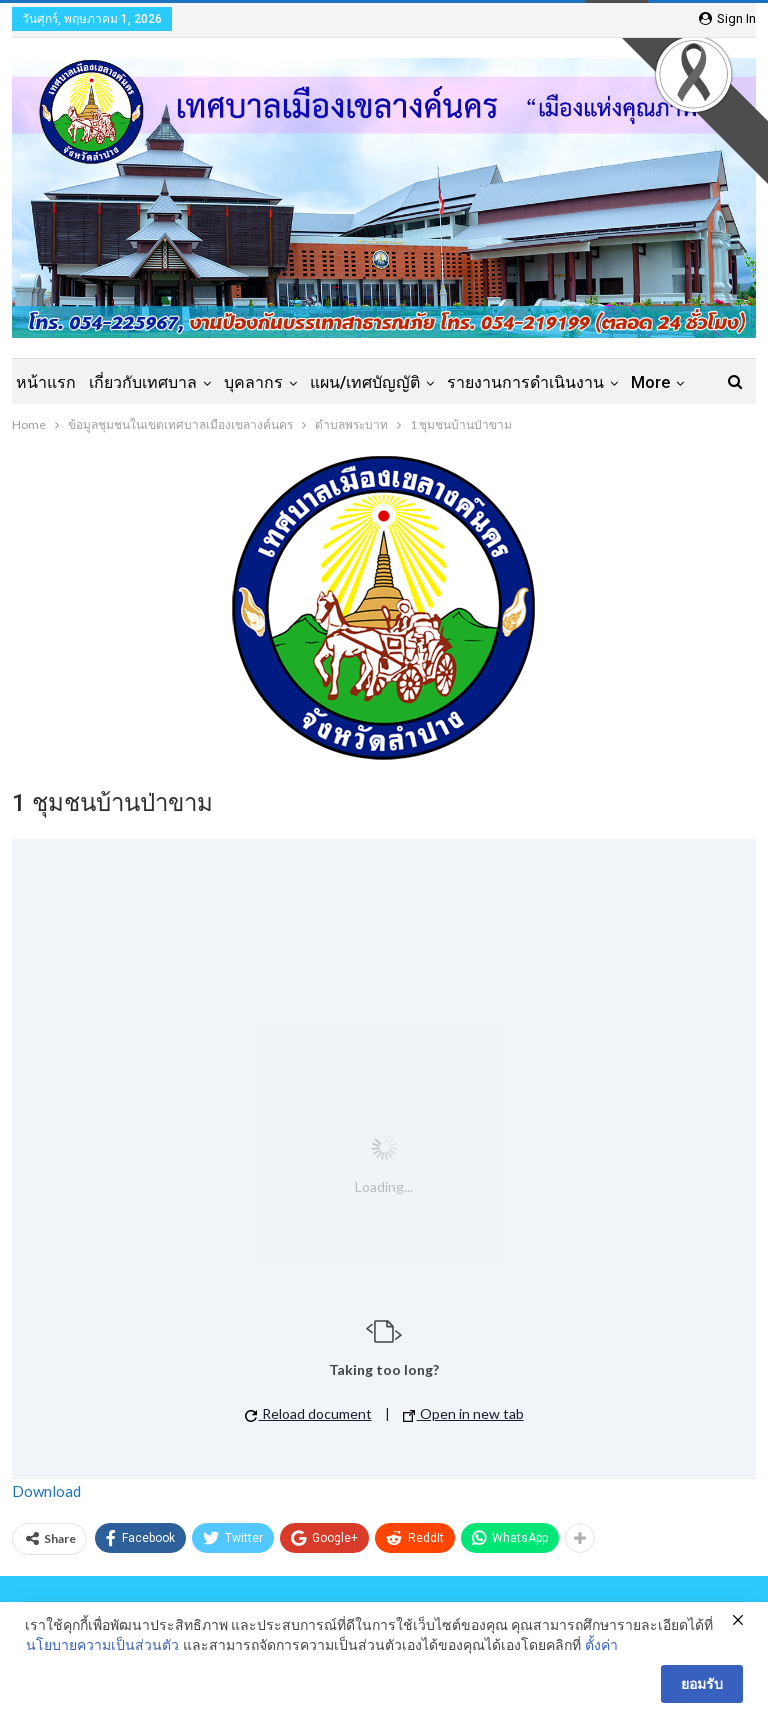 The height and width of the screenshot is (1716, 768). What do you see at coordinates (46, 382) in the screenshot?
I see `หน้าแรก` at bounding box center [46, 382].